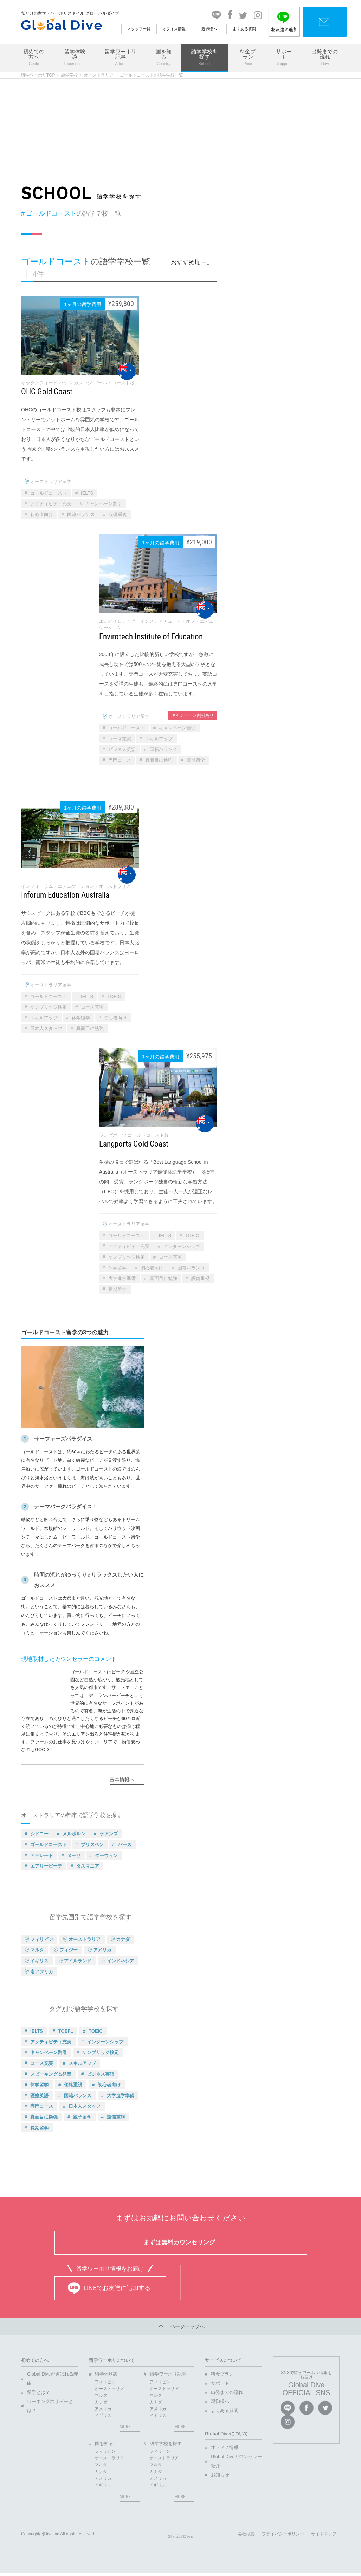  What do you see at coordinates (323, 2536) in the screenshot?
I see `サイトマップ` at bounding box center [323, 2536].